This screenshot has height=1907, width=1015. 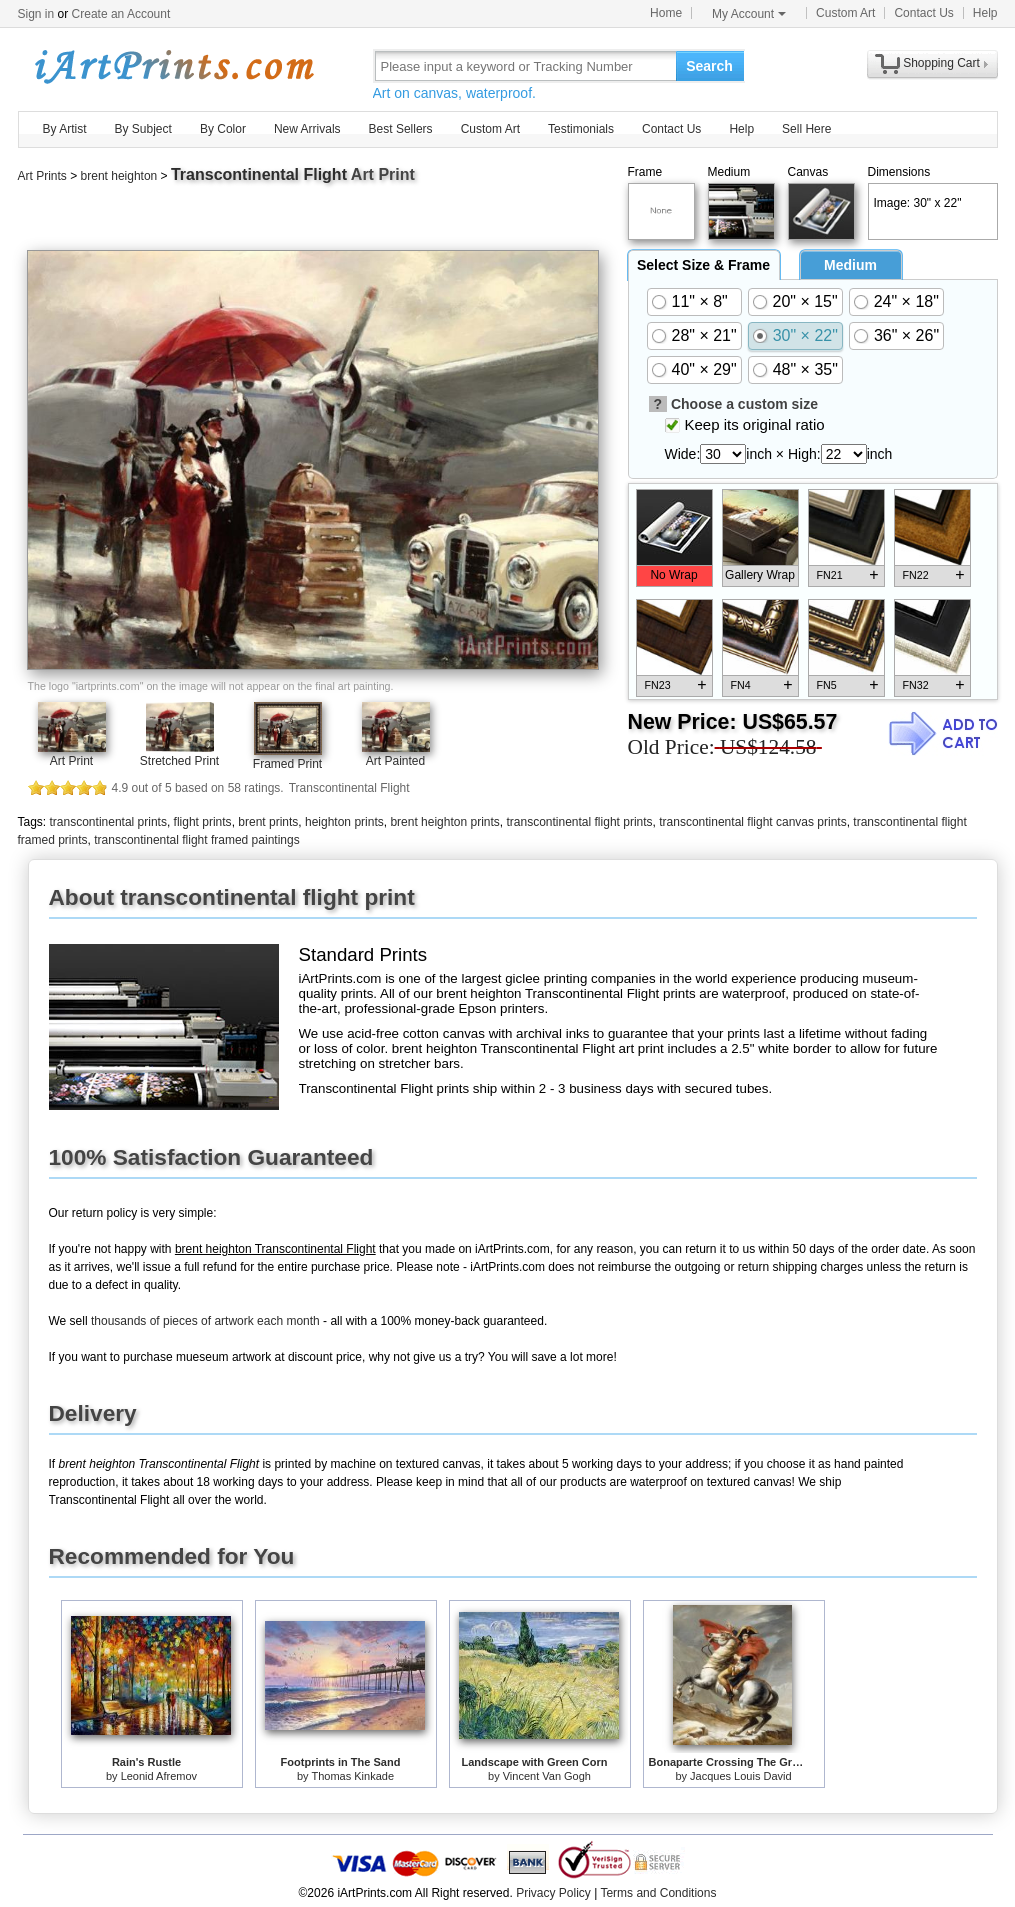 I want to click on Home, so click(x=666, y=13).